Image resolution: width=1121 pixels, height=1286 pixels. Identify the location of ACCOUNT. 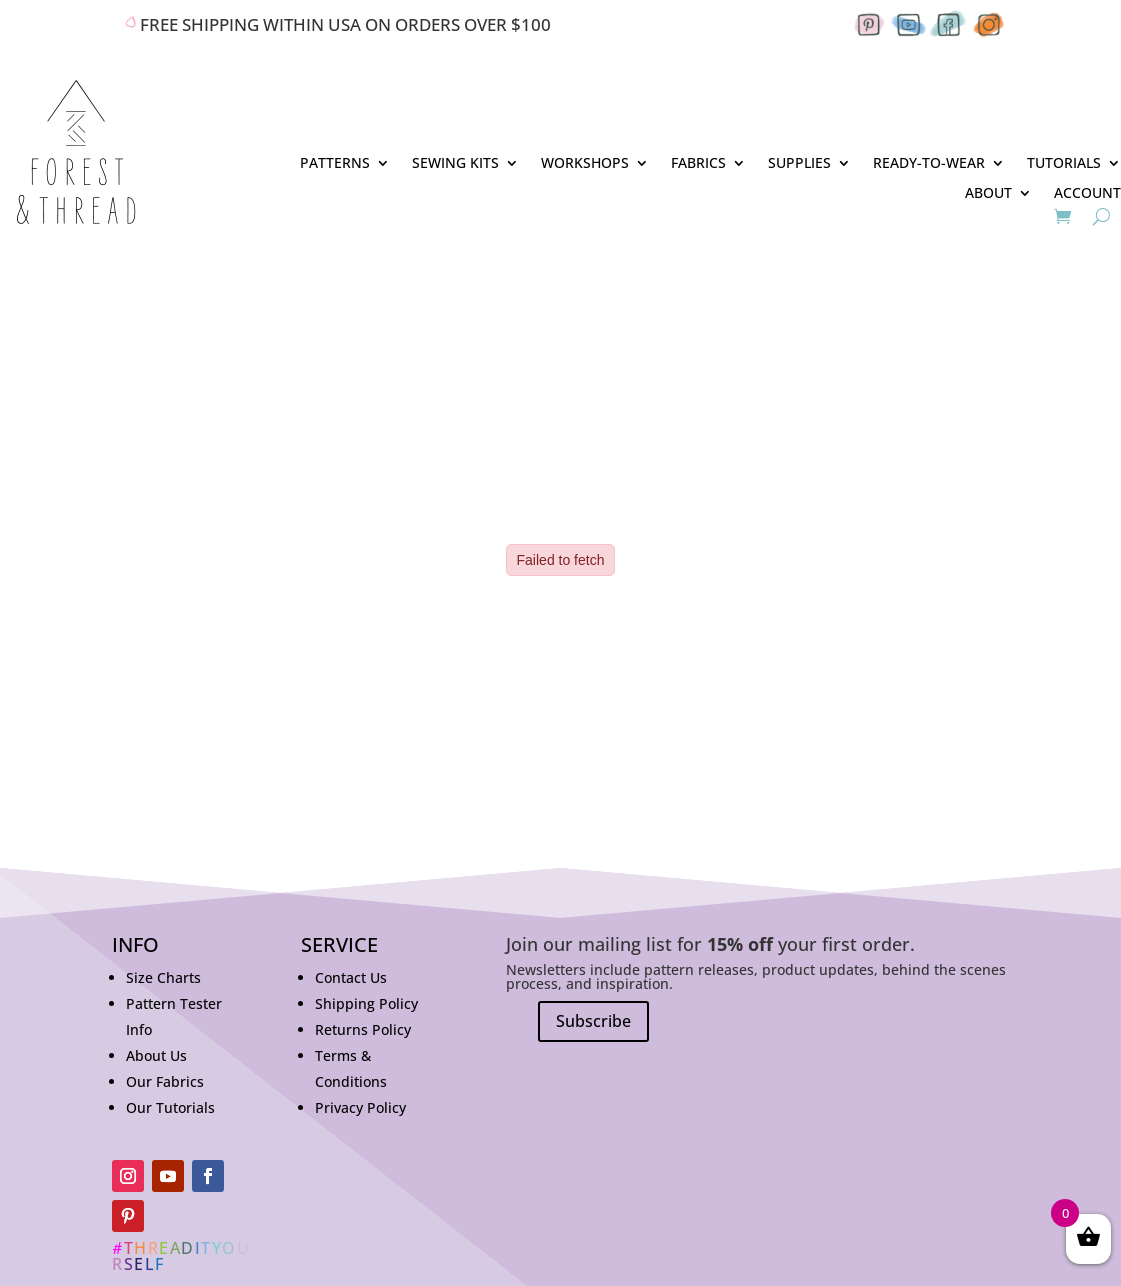
(1087, 194).